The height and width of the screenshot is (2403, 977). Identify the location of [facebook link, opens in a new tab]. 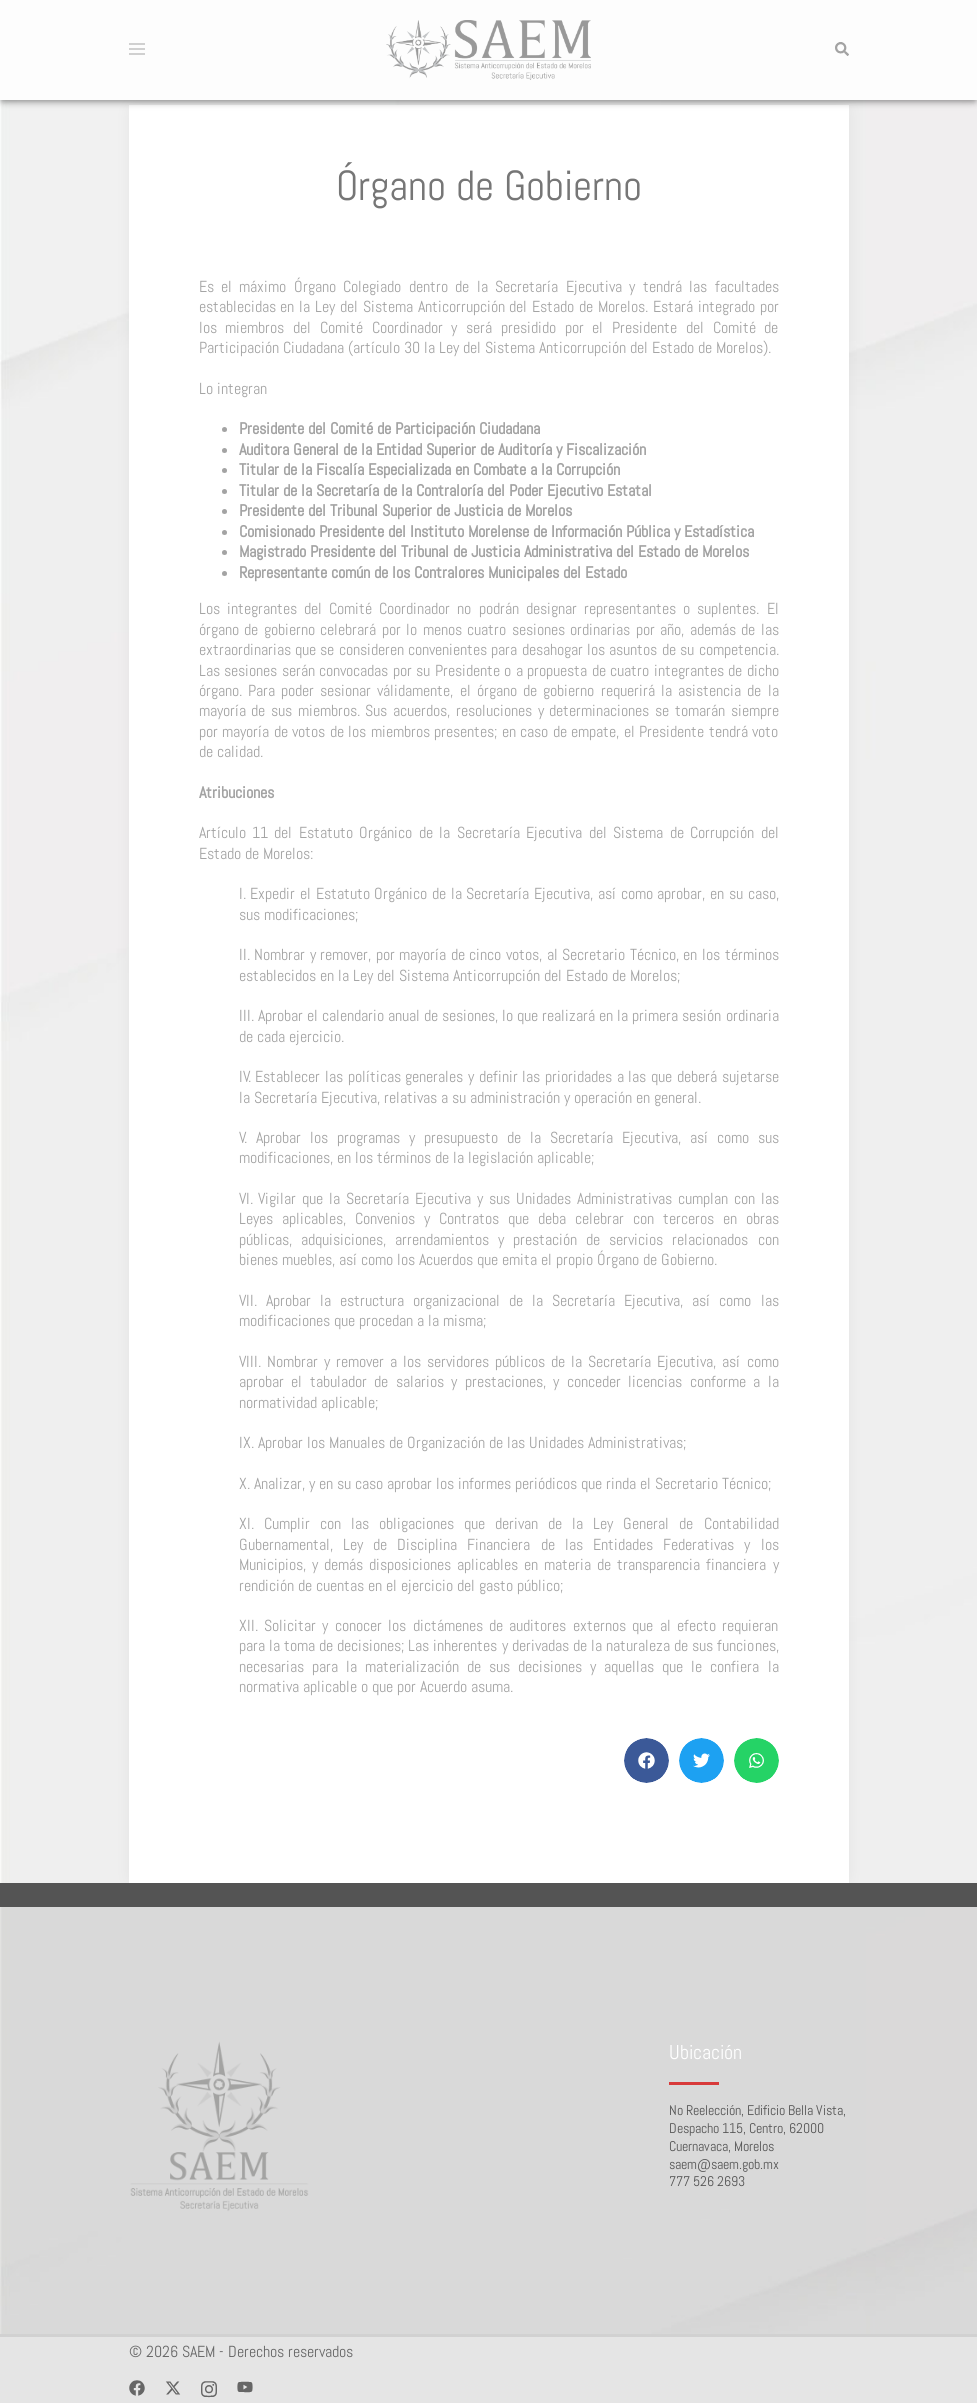
(137, 2386).